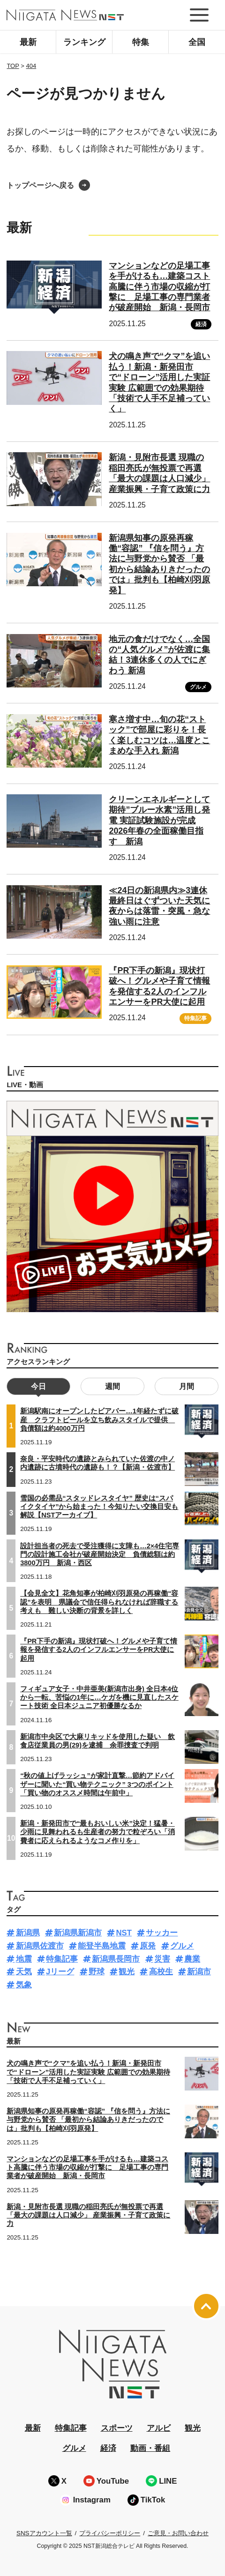 This screenshot has height=2576, width=225. I want to click on ご意見・お問い合わせ, so click(178, 2533).